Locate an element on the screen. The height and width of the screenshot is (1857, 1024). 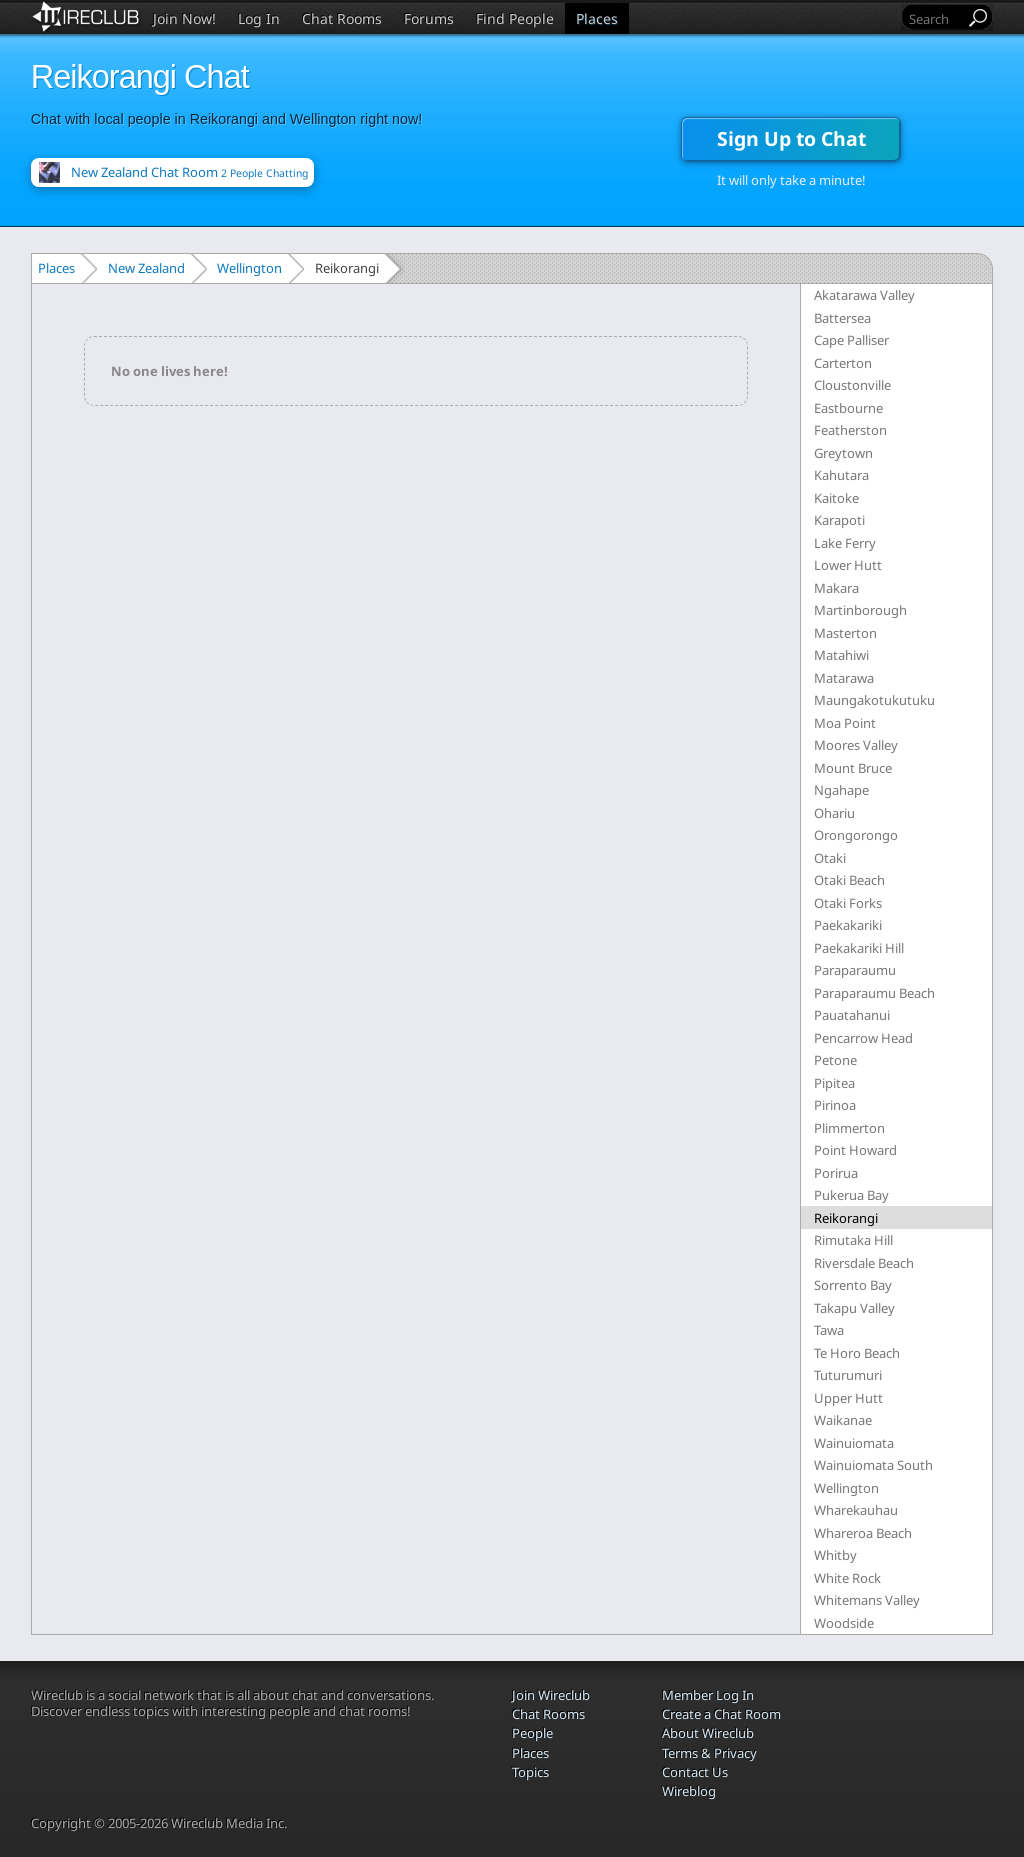
Eastbourne is located at coordinates (848, 408).